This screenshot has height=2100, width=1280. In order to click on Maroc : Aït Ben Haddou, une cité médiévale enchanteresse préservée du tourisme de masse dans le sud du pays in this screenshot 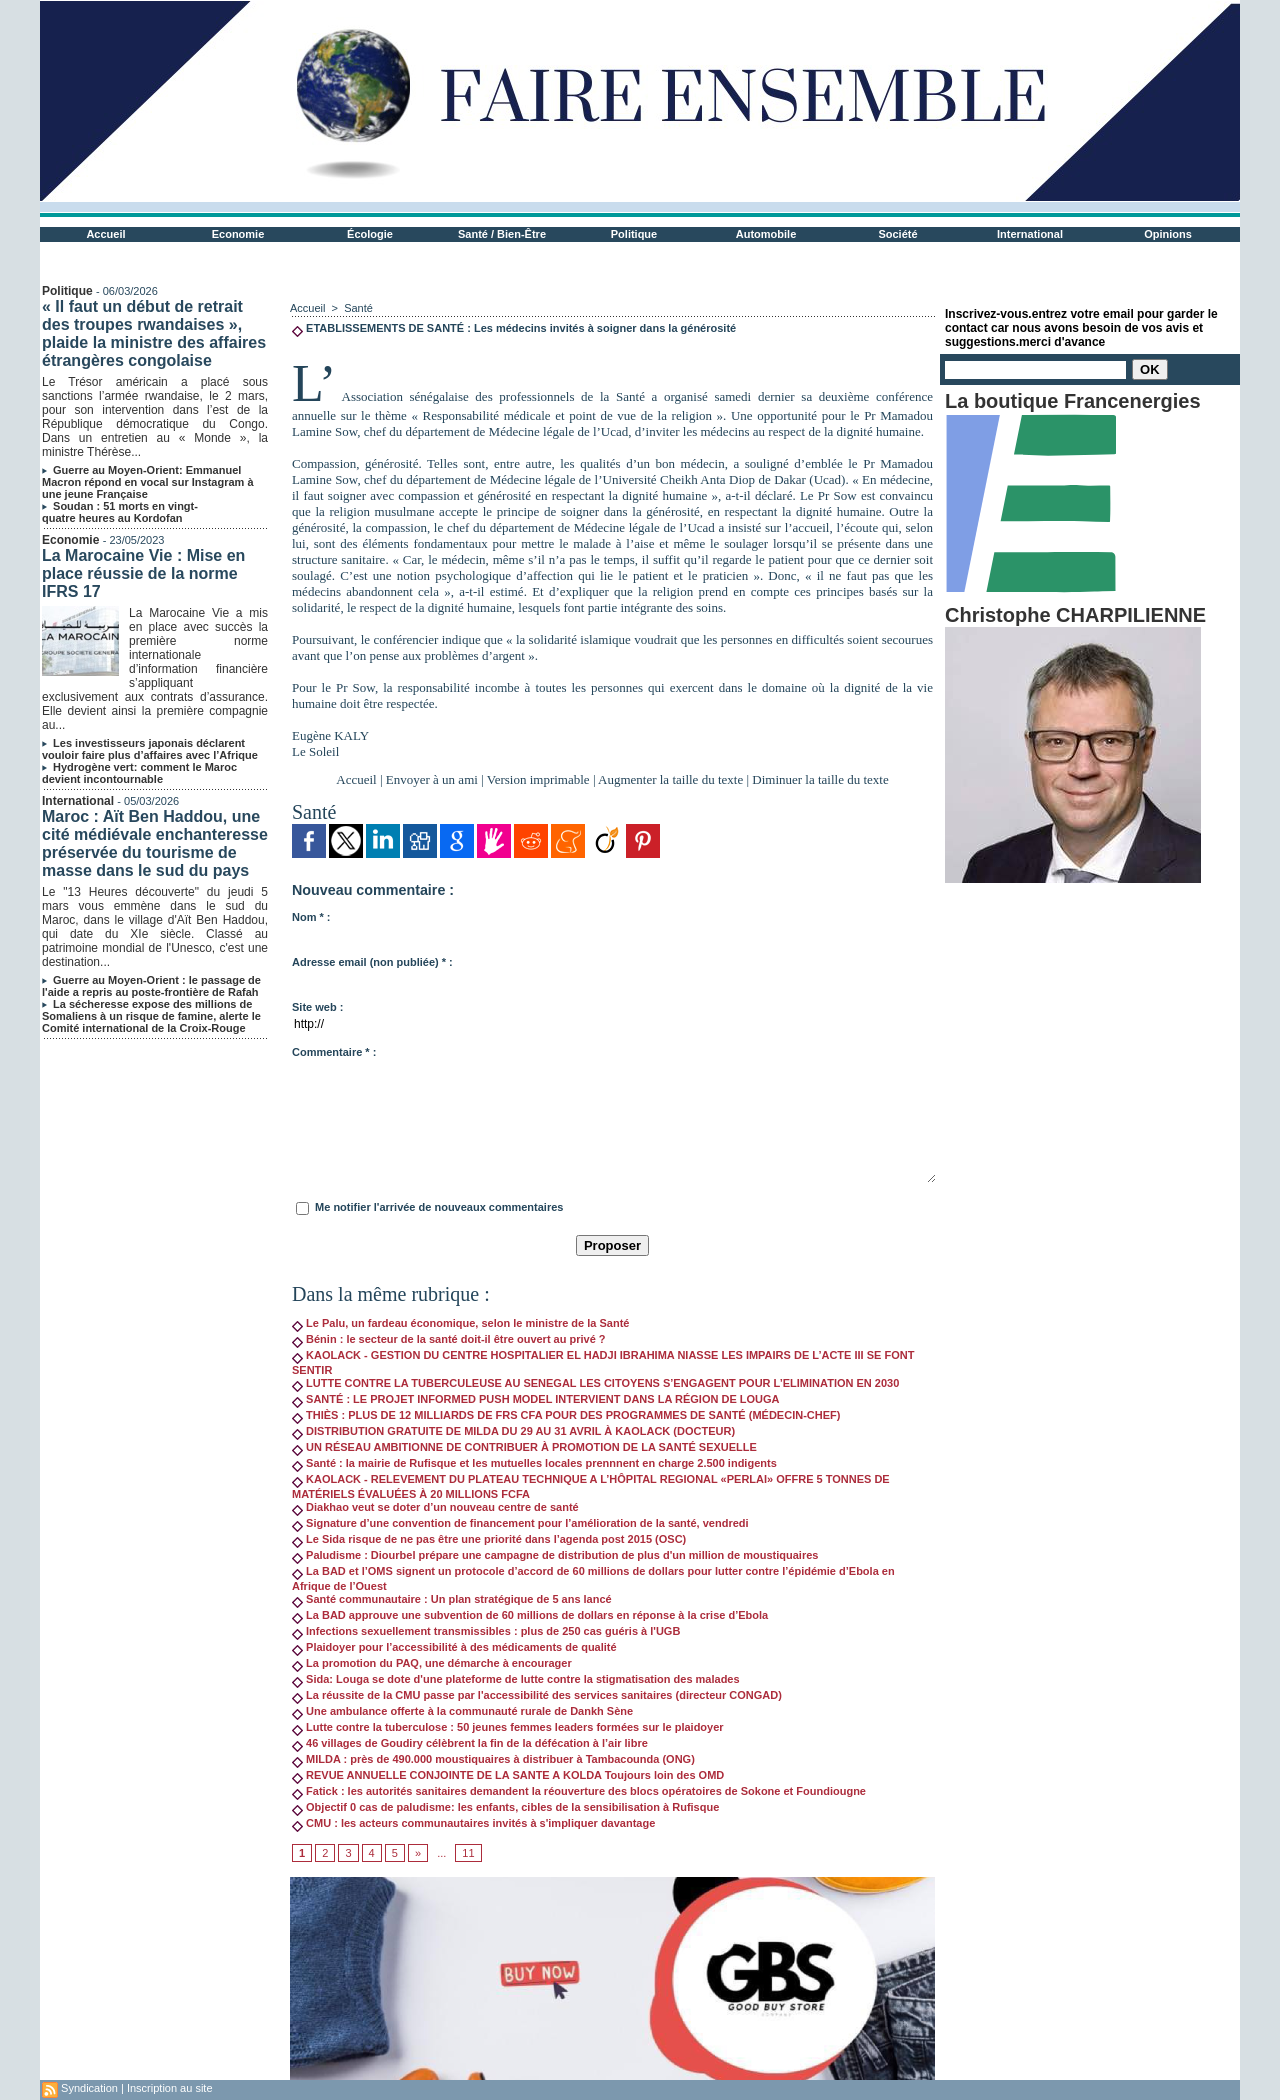, I will do `click(155, 843)`.